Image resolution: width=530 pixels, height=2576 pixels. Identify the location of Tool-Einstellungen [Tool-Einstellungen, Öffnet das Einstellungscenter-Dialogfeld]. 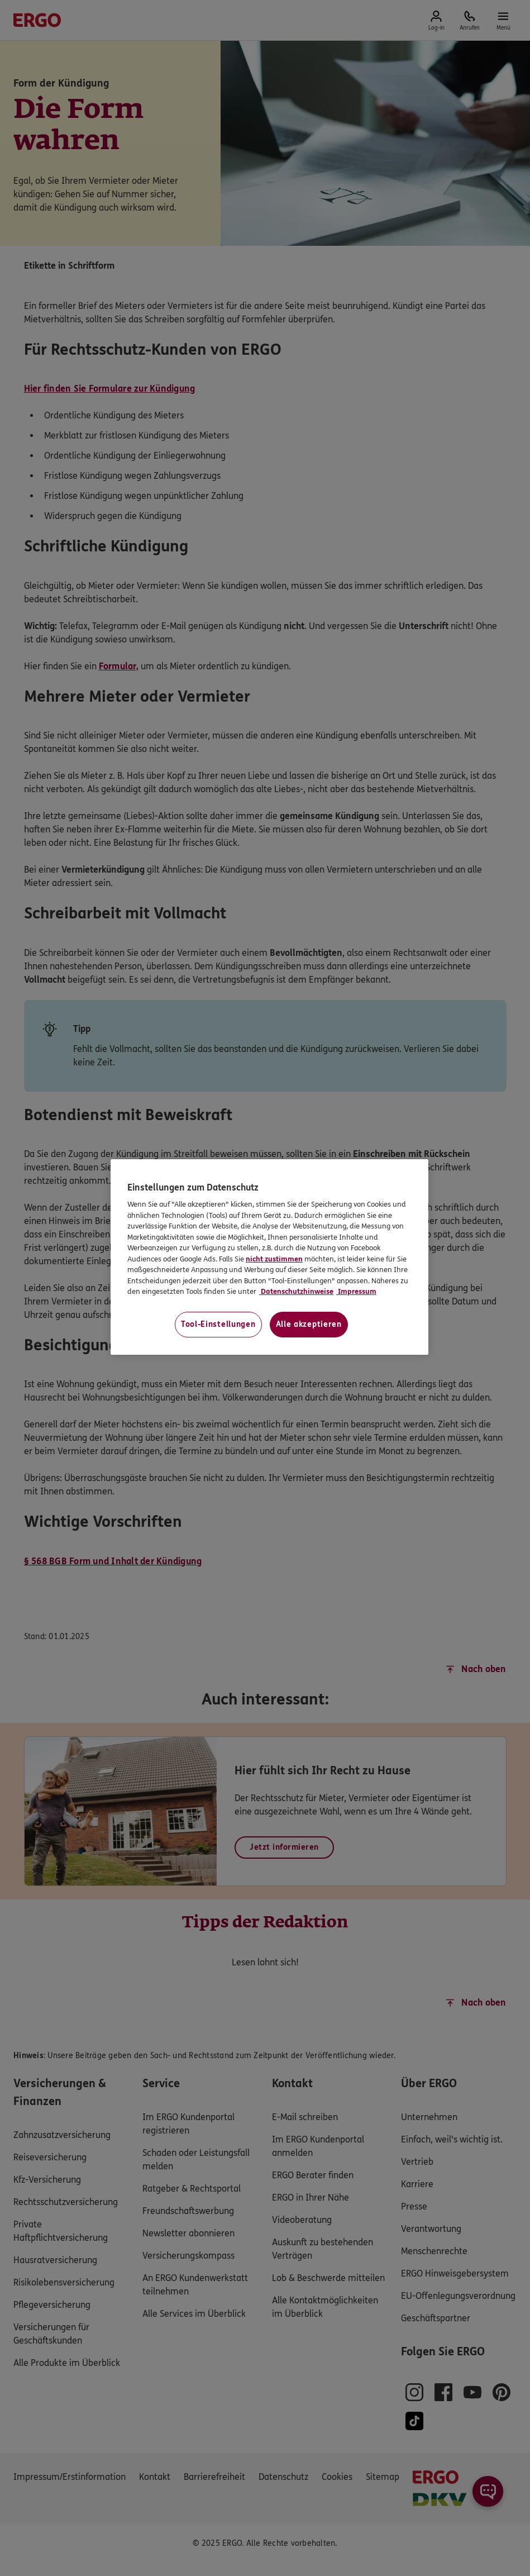
(218, 1324).